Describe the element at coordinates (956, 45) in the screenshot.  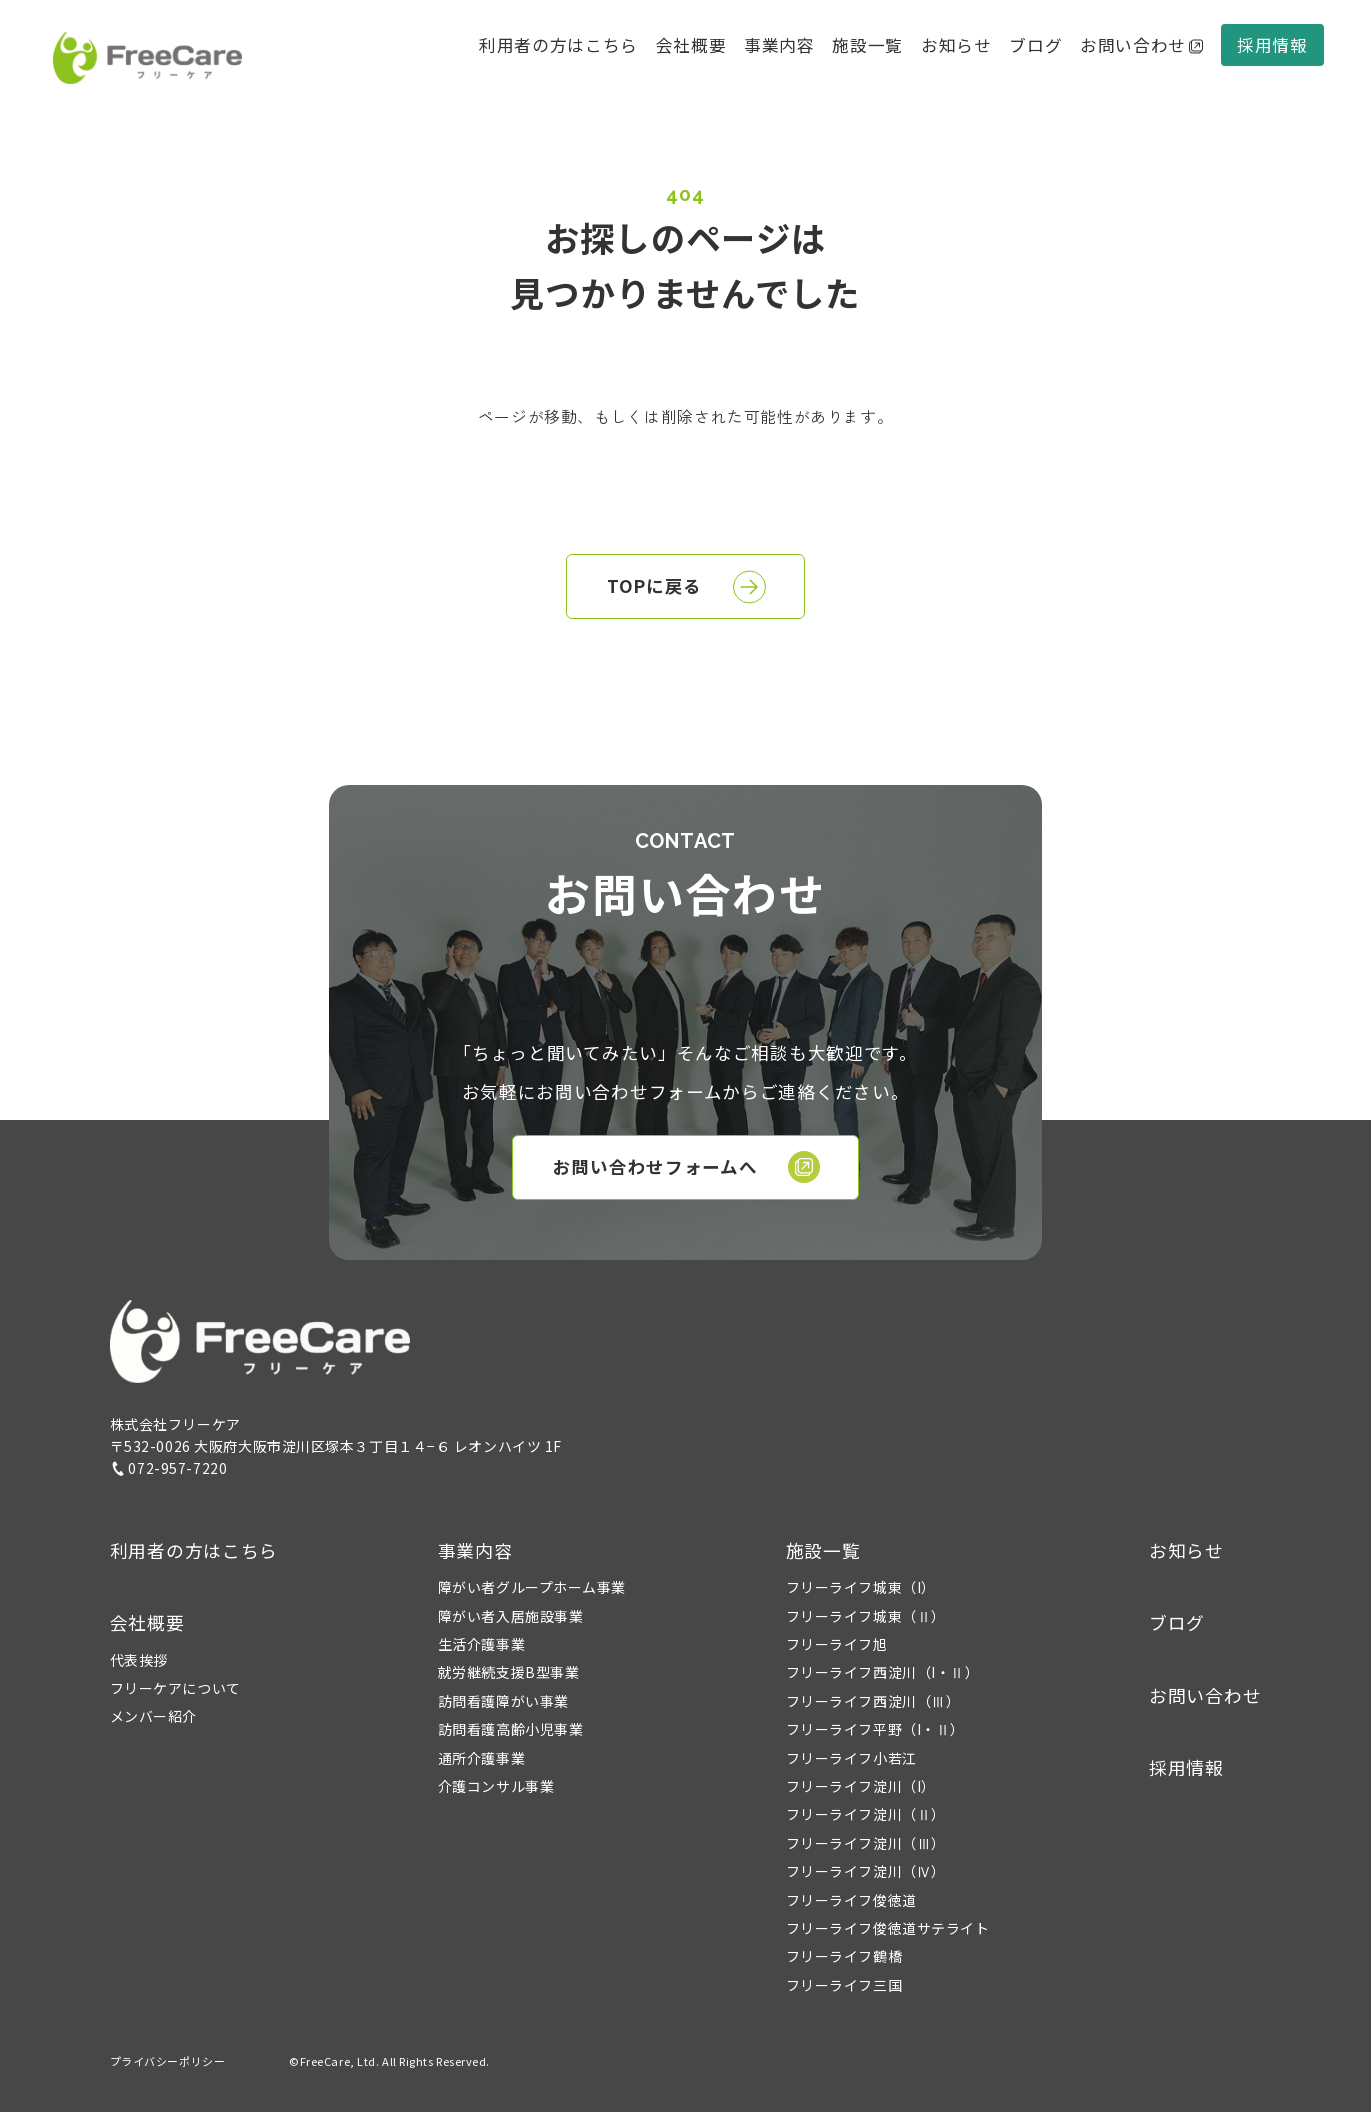
I see `お知らせ` at that location.